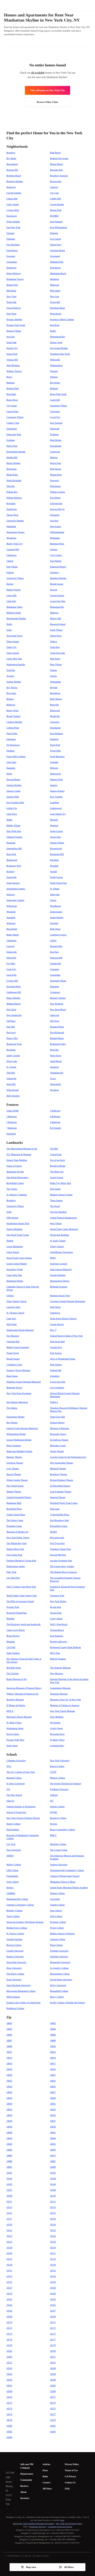 The width and height of the screenshot is (95, 2576). I want to click on Seaside, so click(53, 871).